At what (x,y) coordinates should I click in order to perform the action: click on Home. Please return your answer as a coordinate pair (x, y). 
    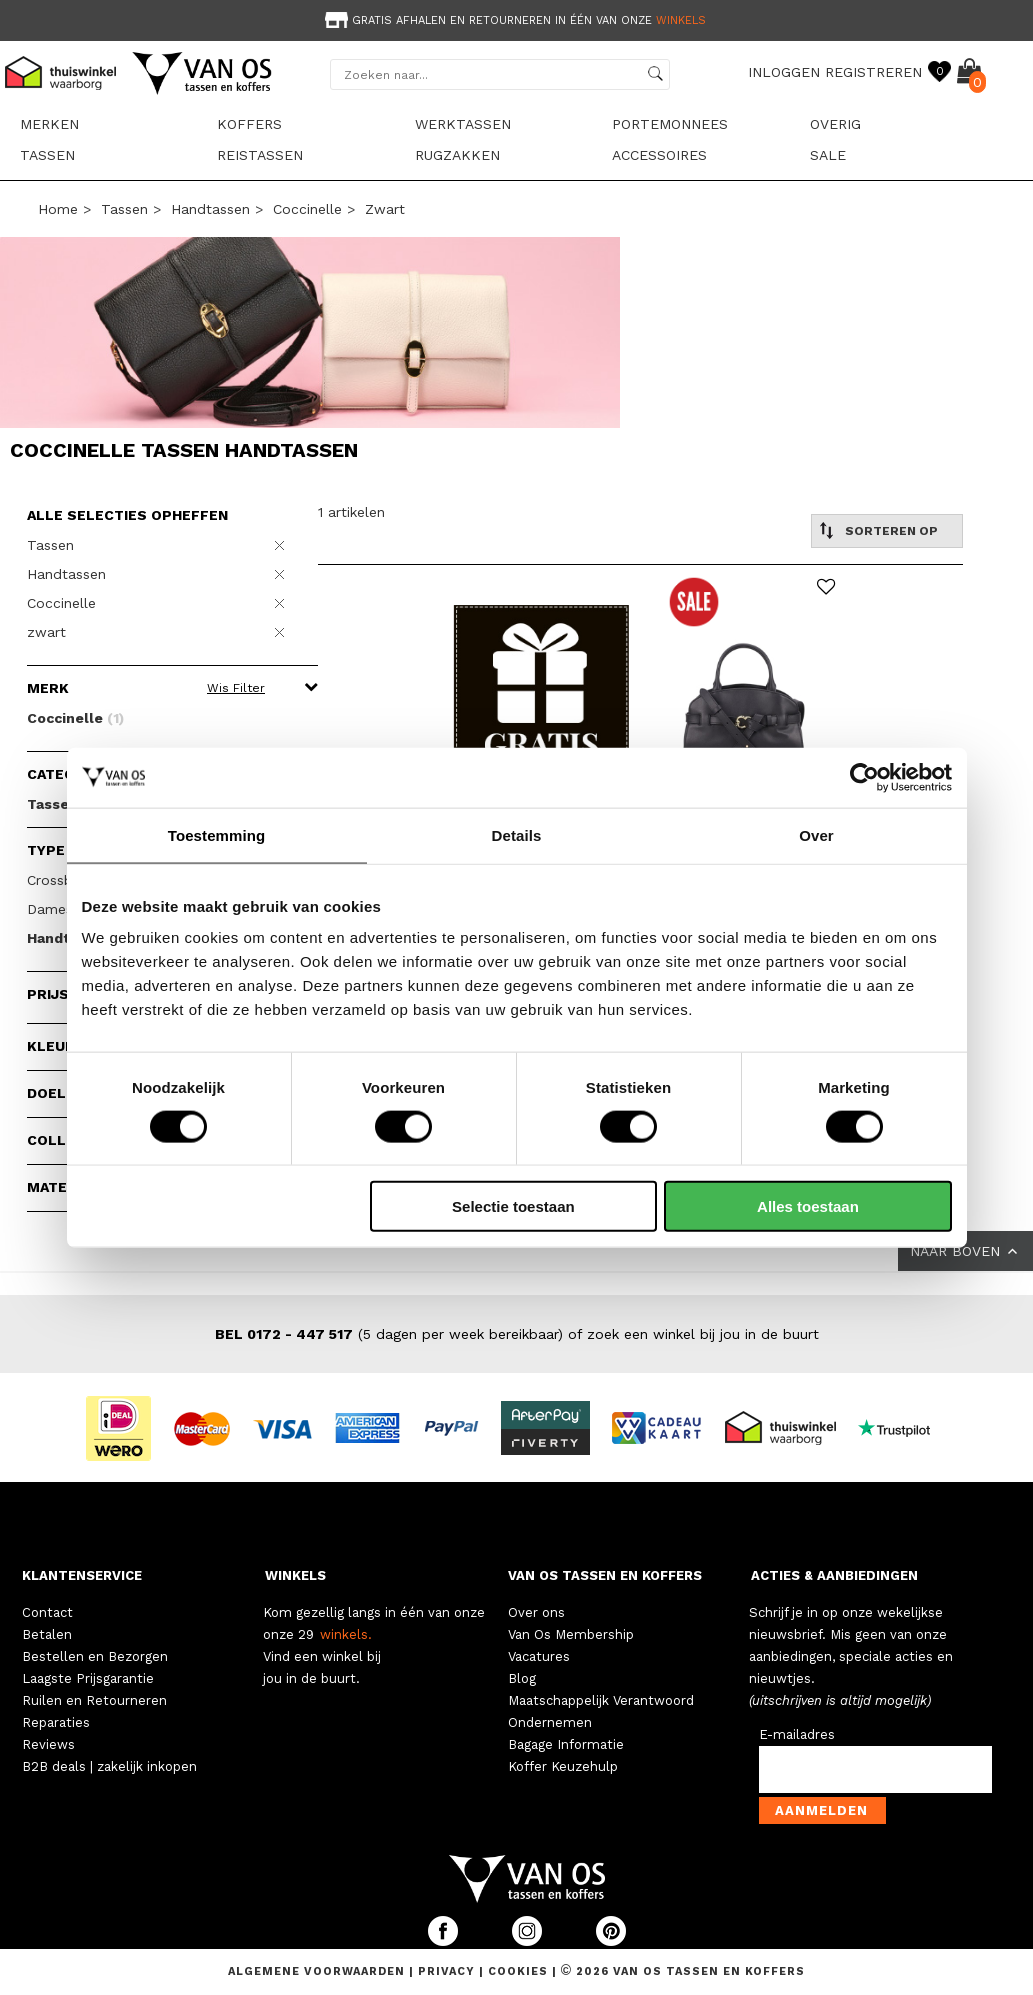
    Looking at the image, I should click on (58, 209).